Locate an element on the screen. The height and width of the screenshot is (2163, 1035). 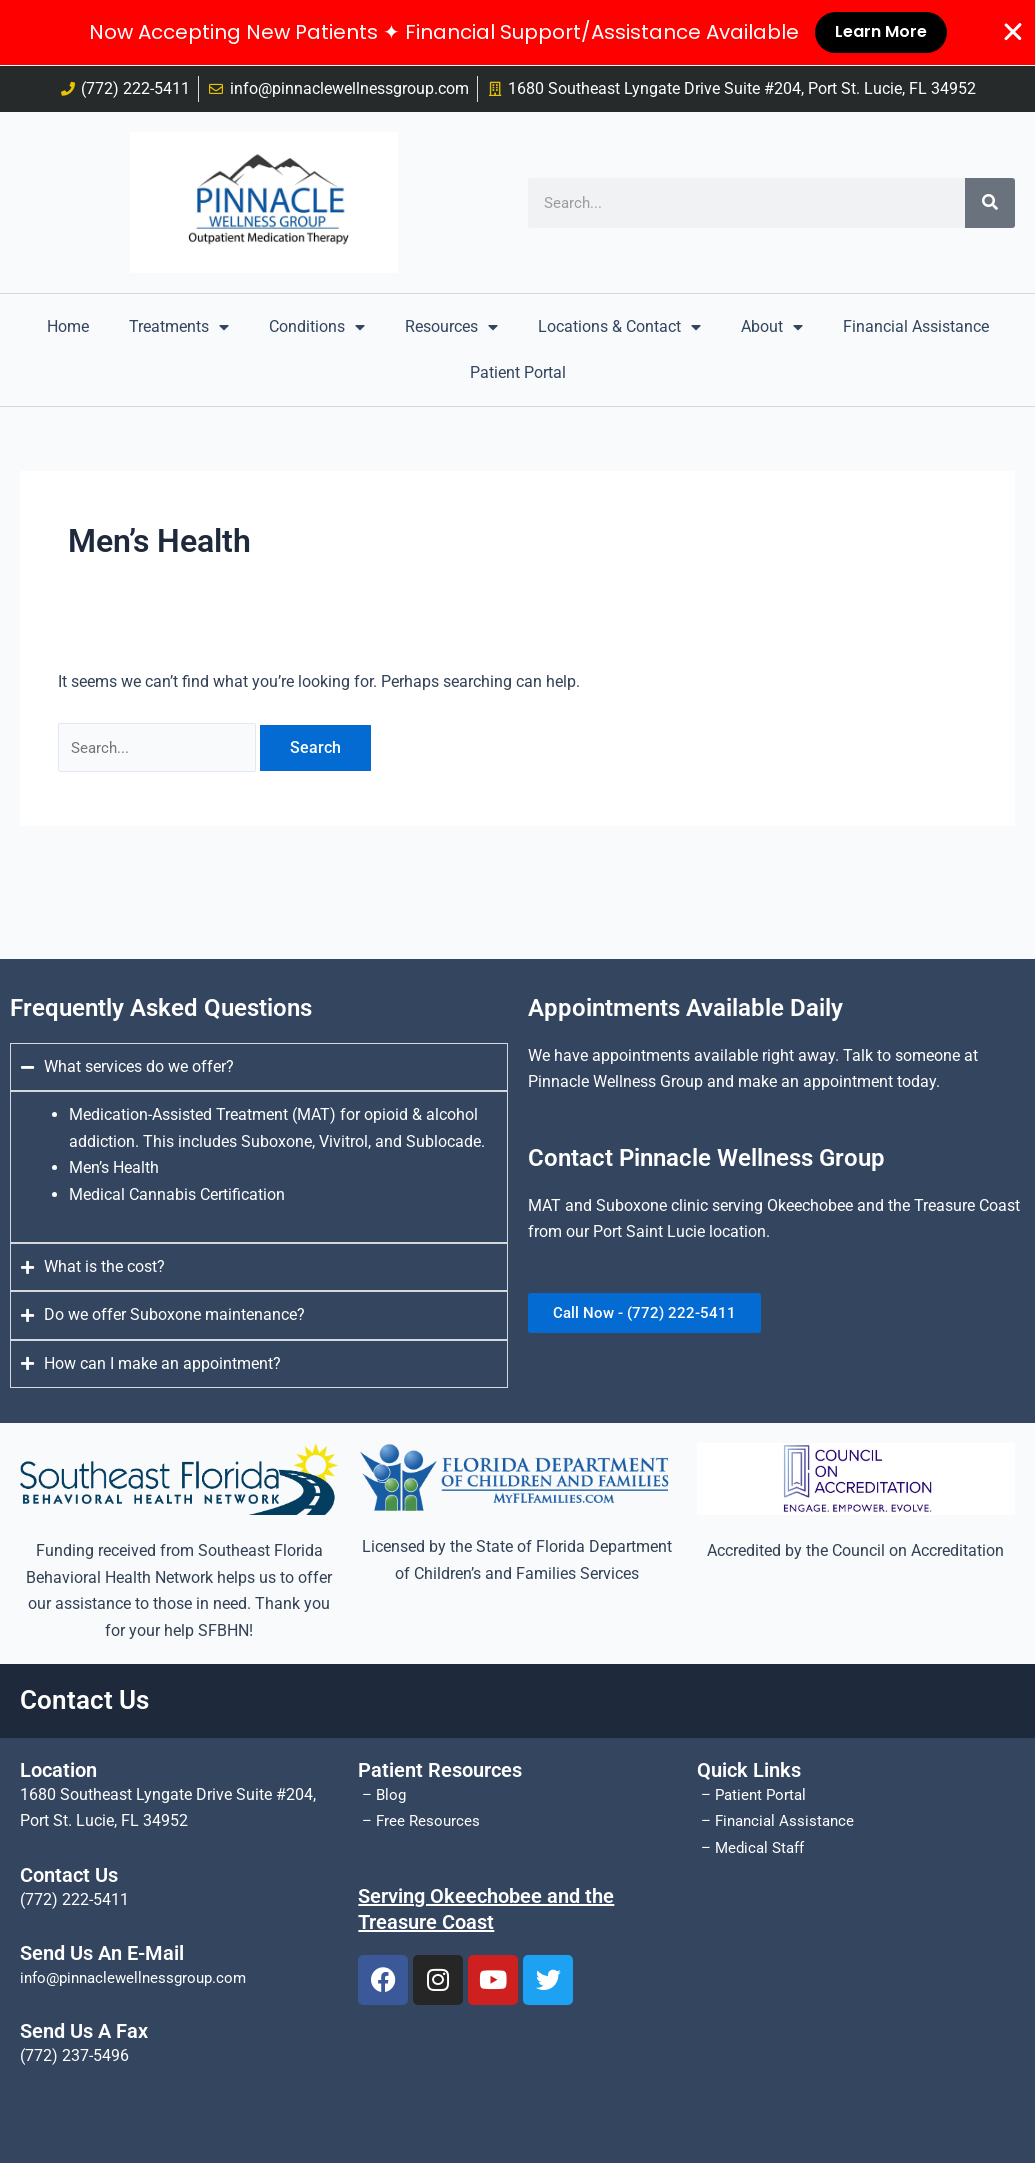
Locations & Contact is located at coordinates (619, 327).